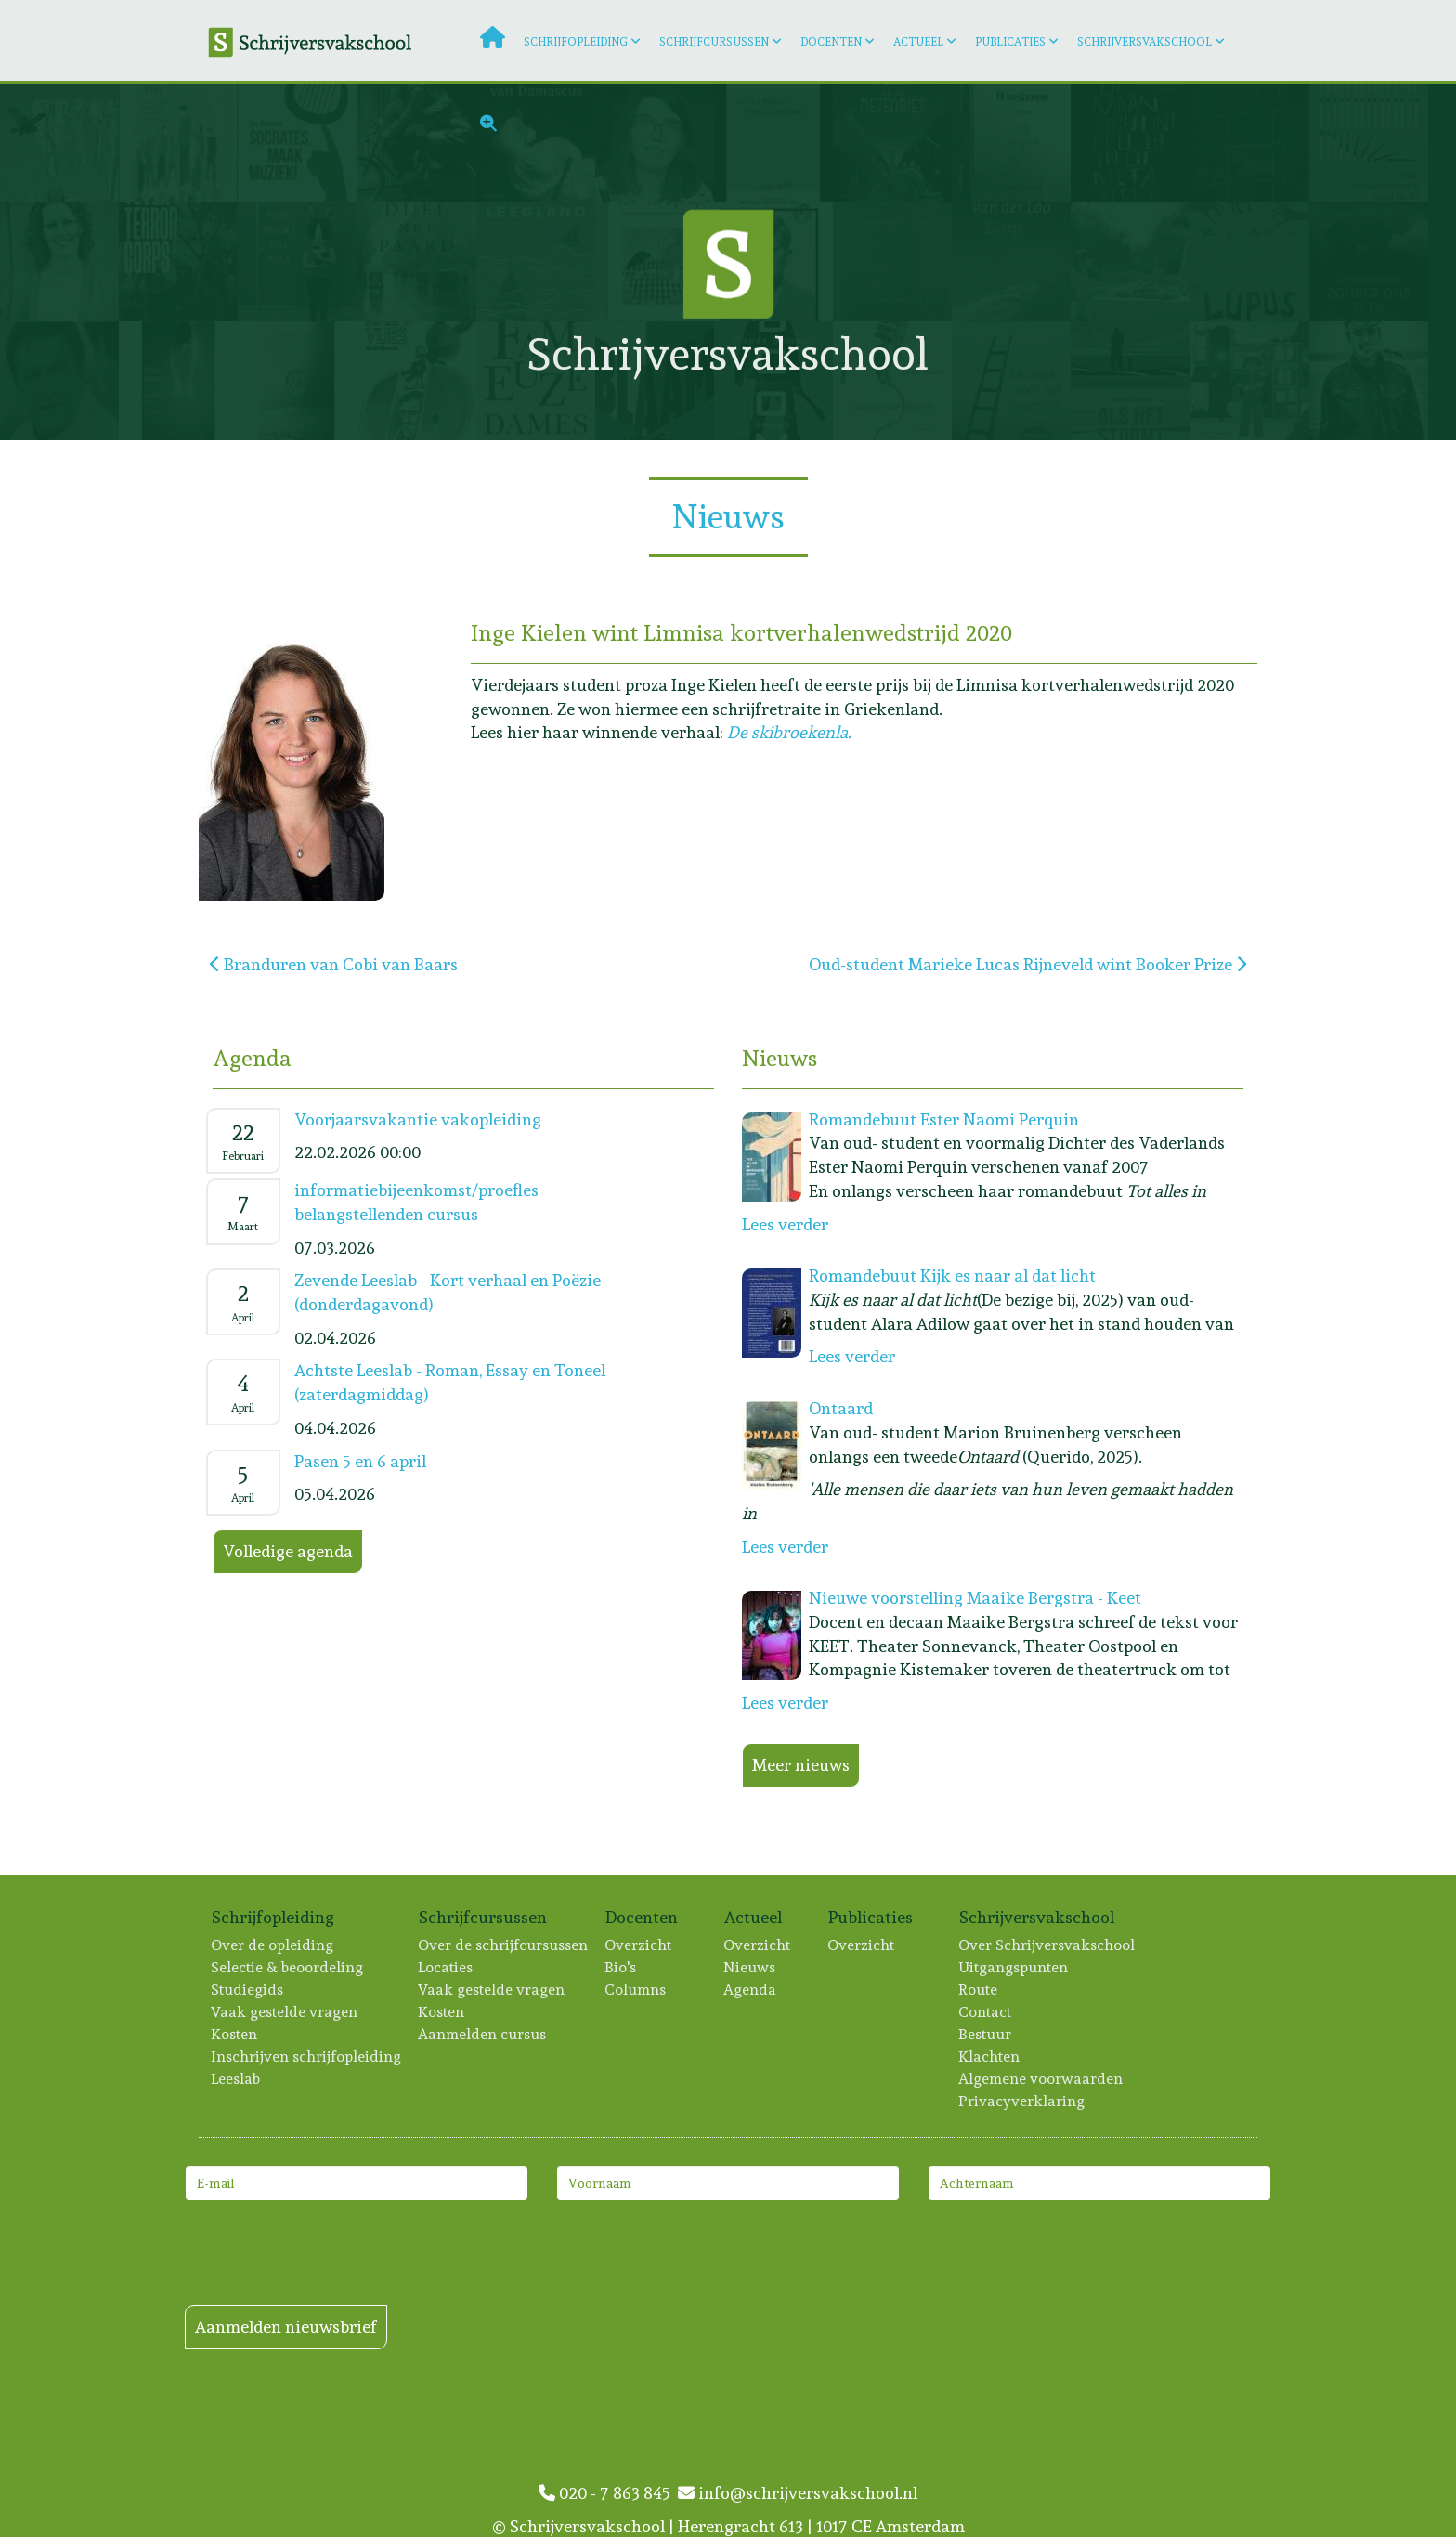  What do you see at coordinates (416, 261) in the screenshot?
I see `[Lees meer: Pauline Genee]` at bounding box center [416, 261].